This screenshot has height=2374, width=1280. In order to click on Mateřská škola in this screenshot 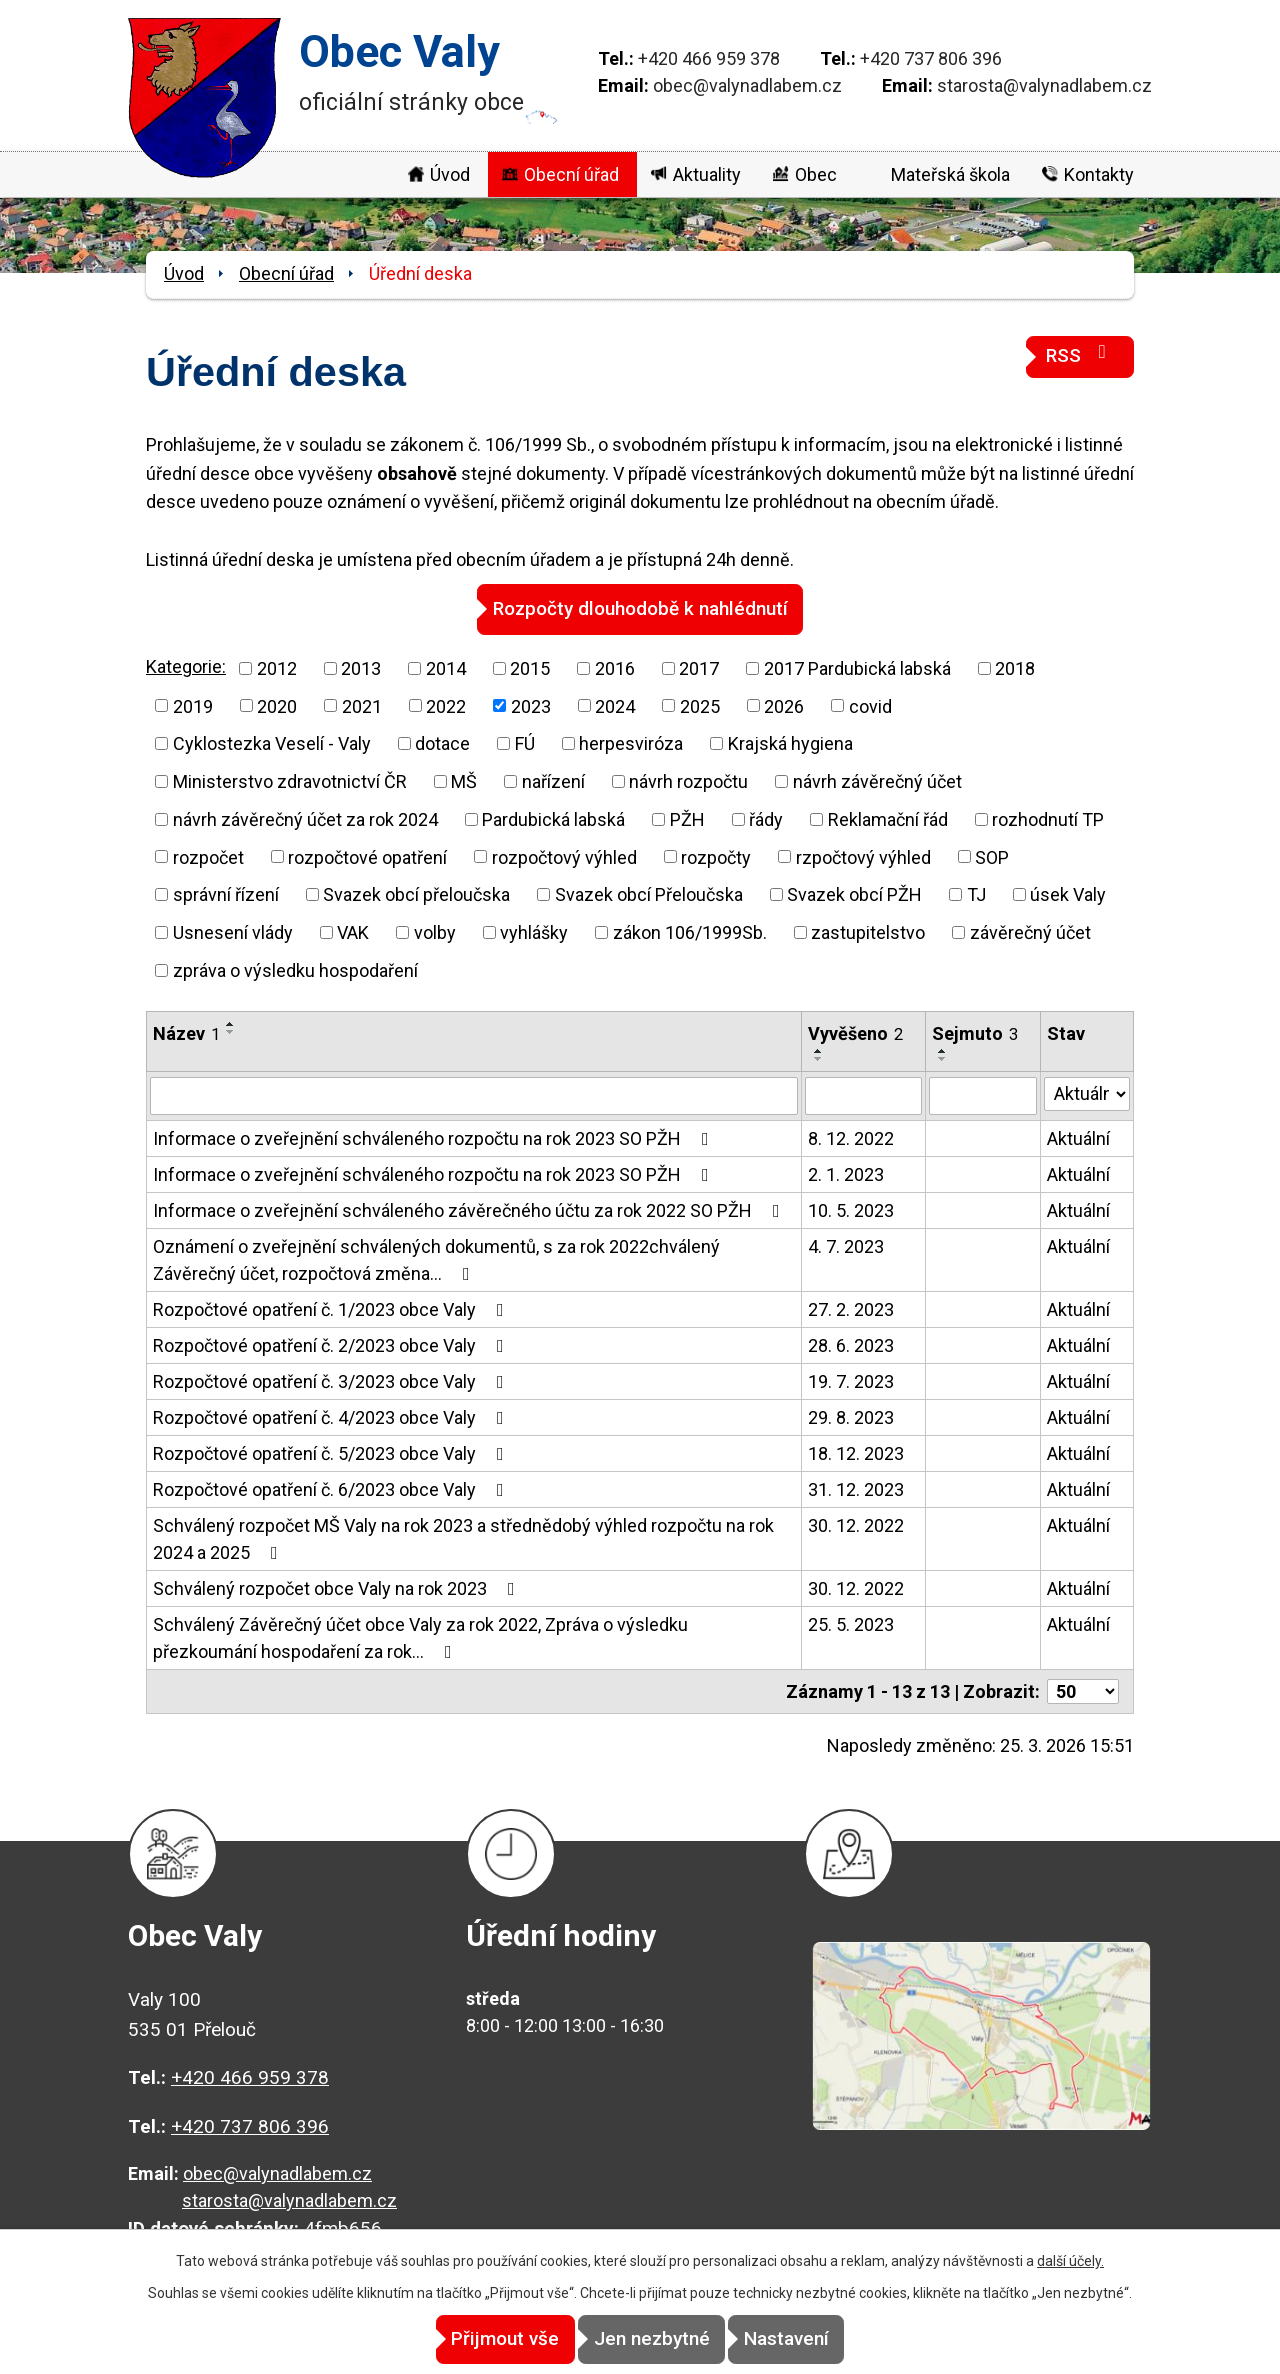, I will do `click(950, 174)`.